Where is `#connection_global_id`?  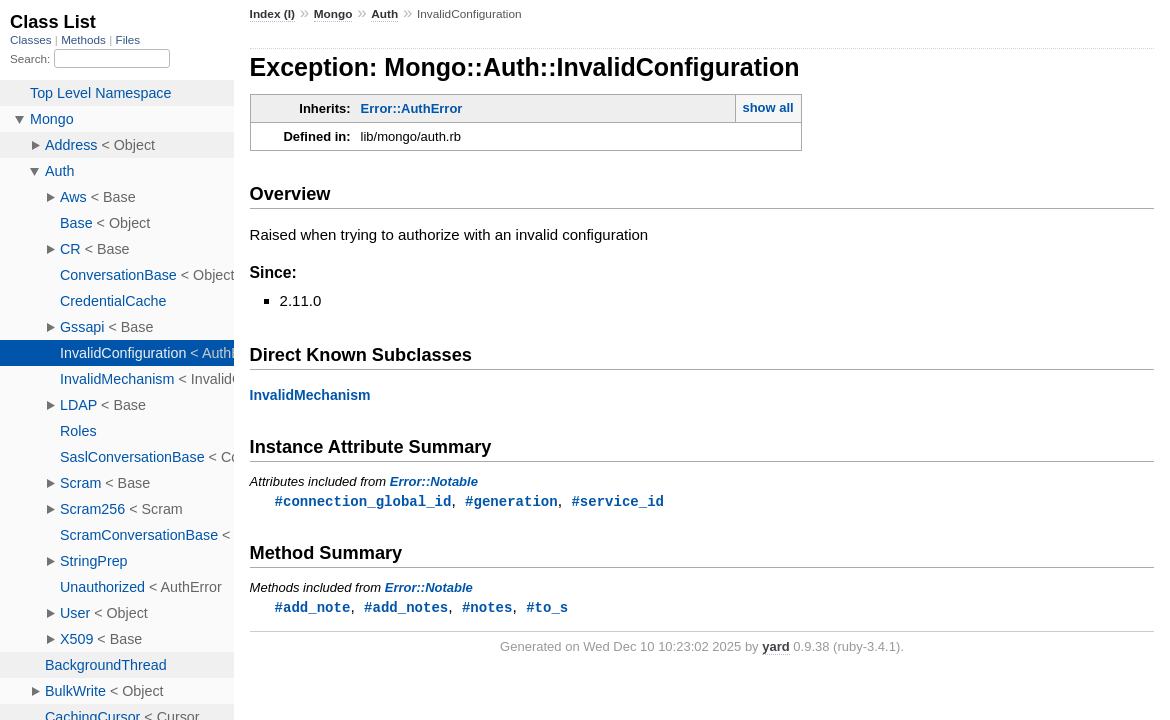
#connection_global_id is located at coordinates (363, 501).